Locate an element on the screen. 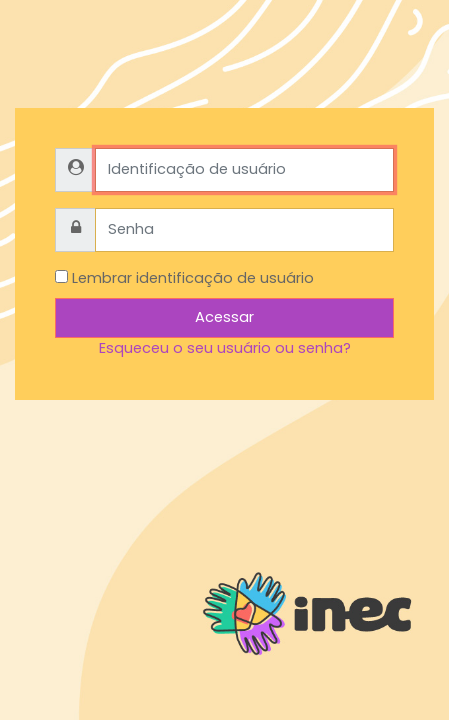 This screenshot has height=720, width=449. Lembrar identificação de usuário is located at coordinates (193, 278).